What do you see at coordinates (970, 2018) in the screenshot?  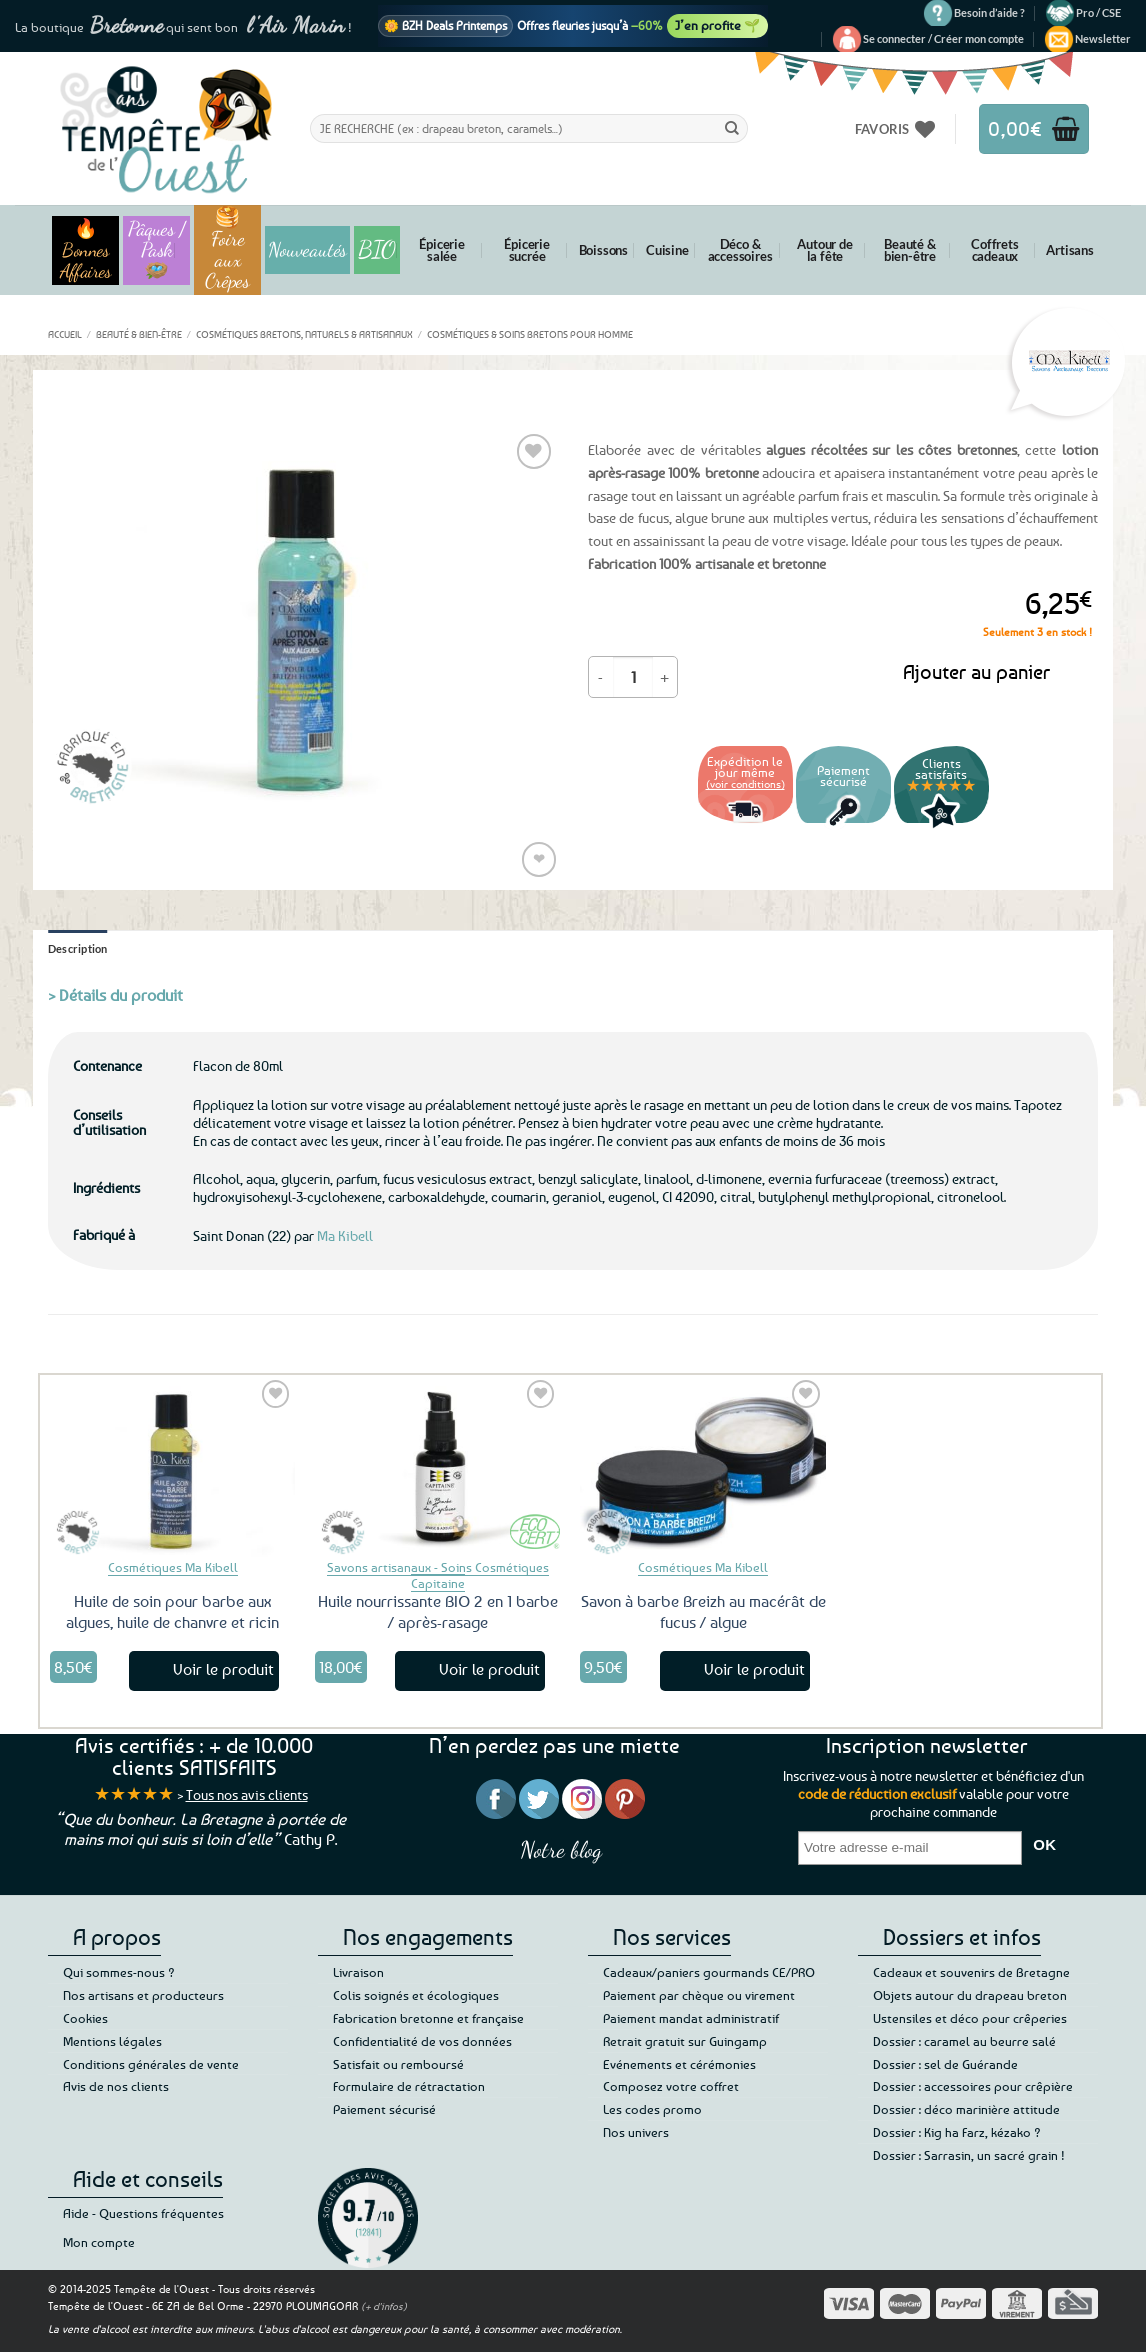 I see `Ustensiles et déco pour crêperies` at bounding box center [970, 2018].